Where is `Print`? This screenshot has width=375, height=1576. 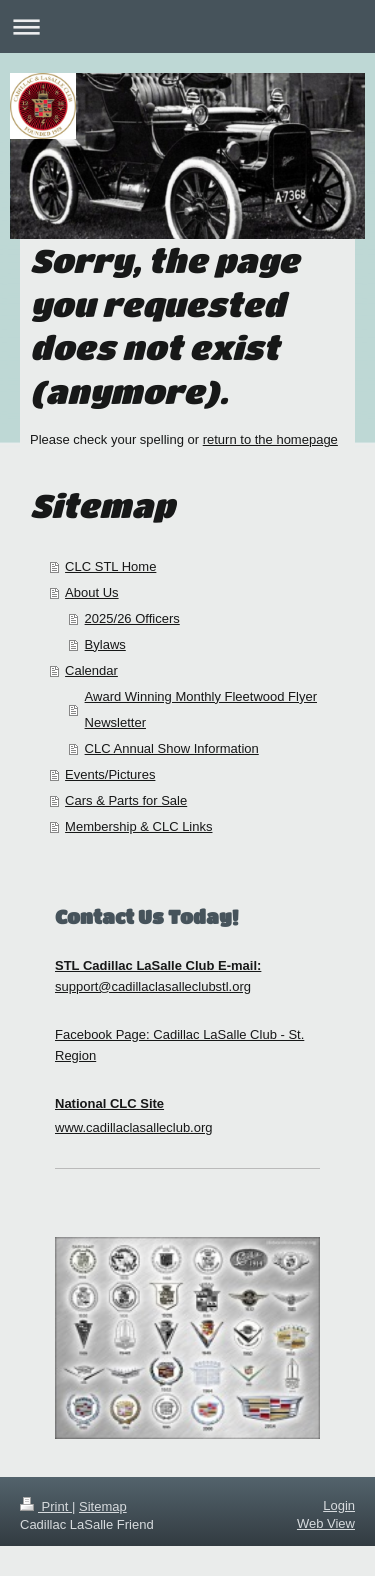
Print is located at coordinates (46, 1506).